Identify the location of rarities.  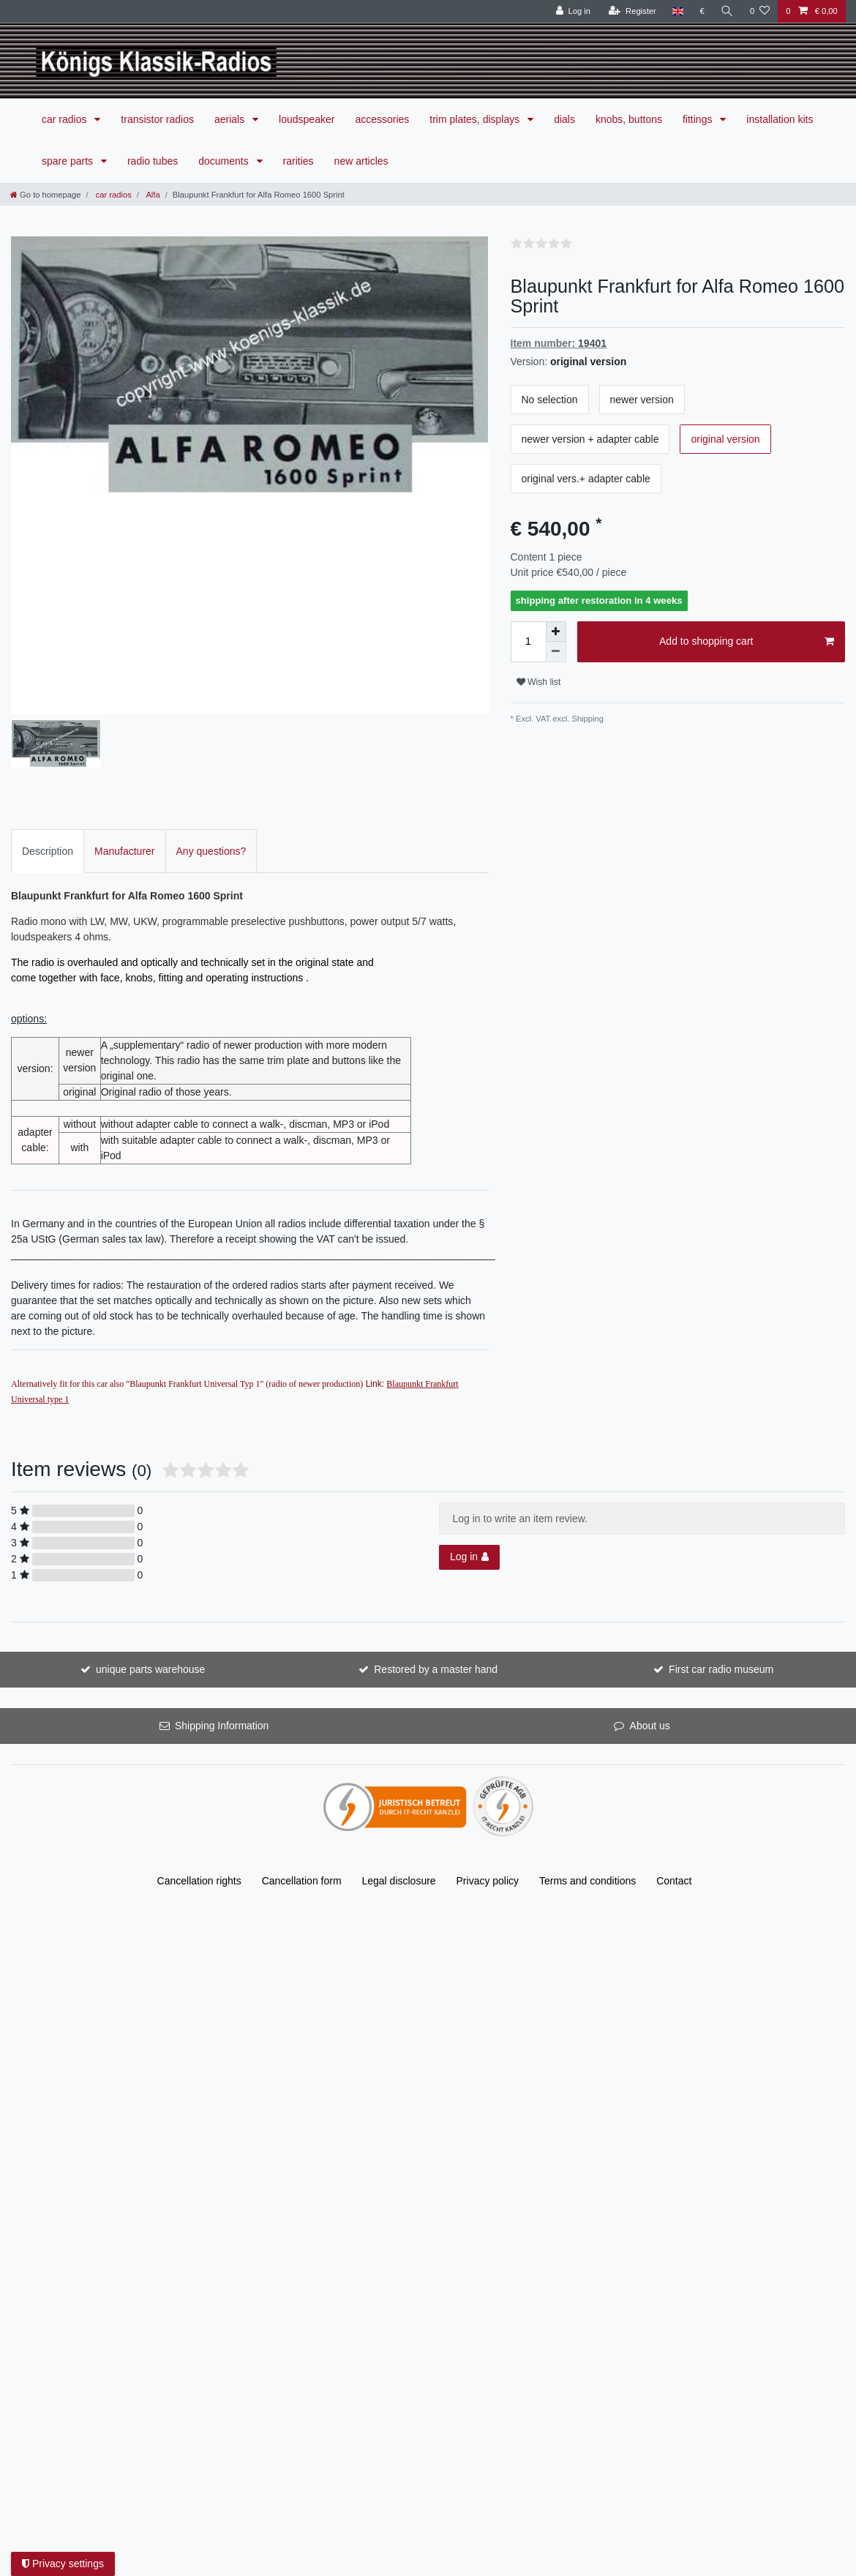
(298, 161).